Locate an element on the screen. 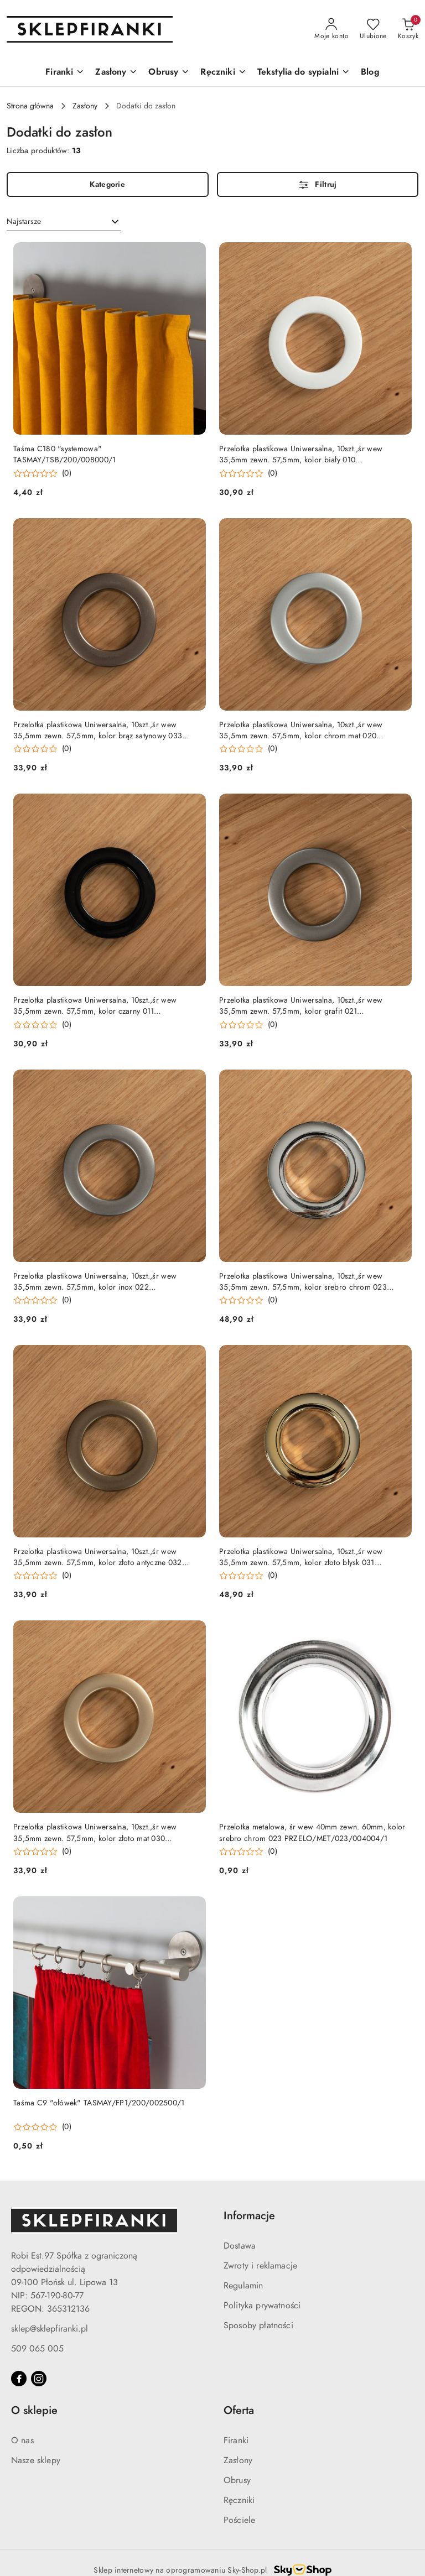 The image size is (425, 2576). Polityka prywatności is located at coordinates (262, 2305).